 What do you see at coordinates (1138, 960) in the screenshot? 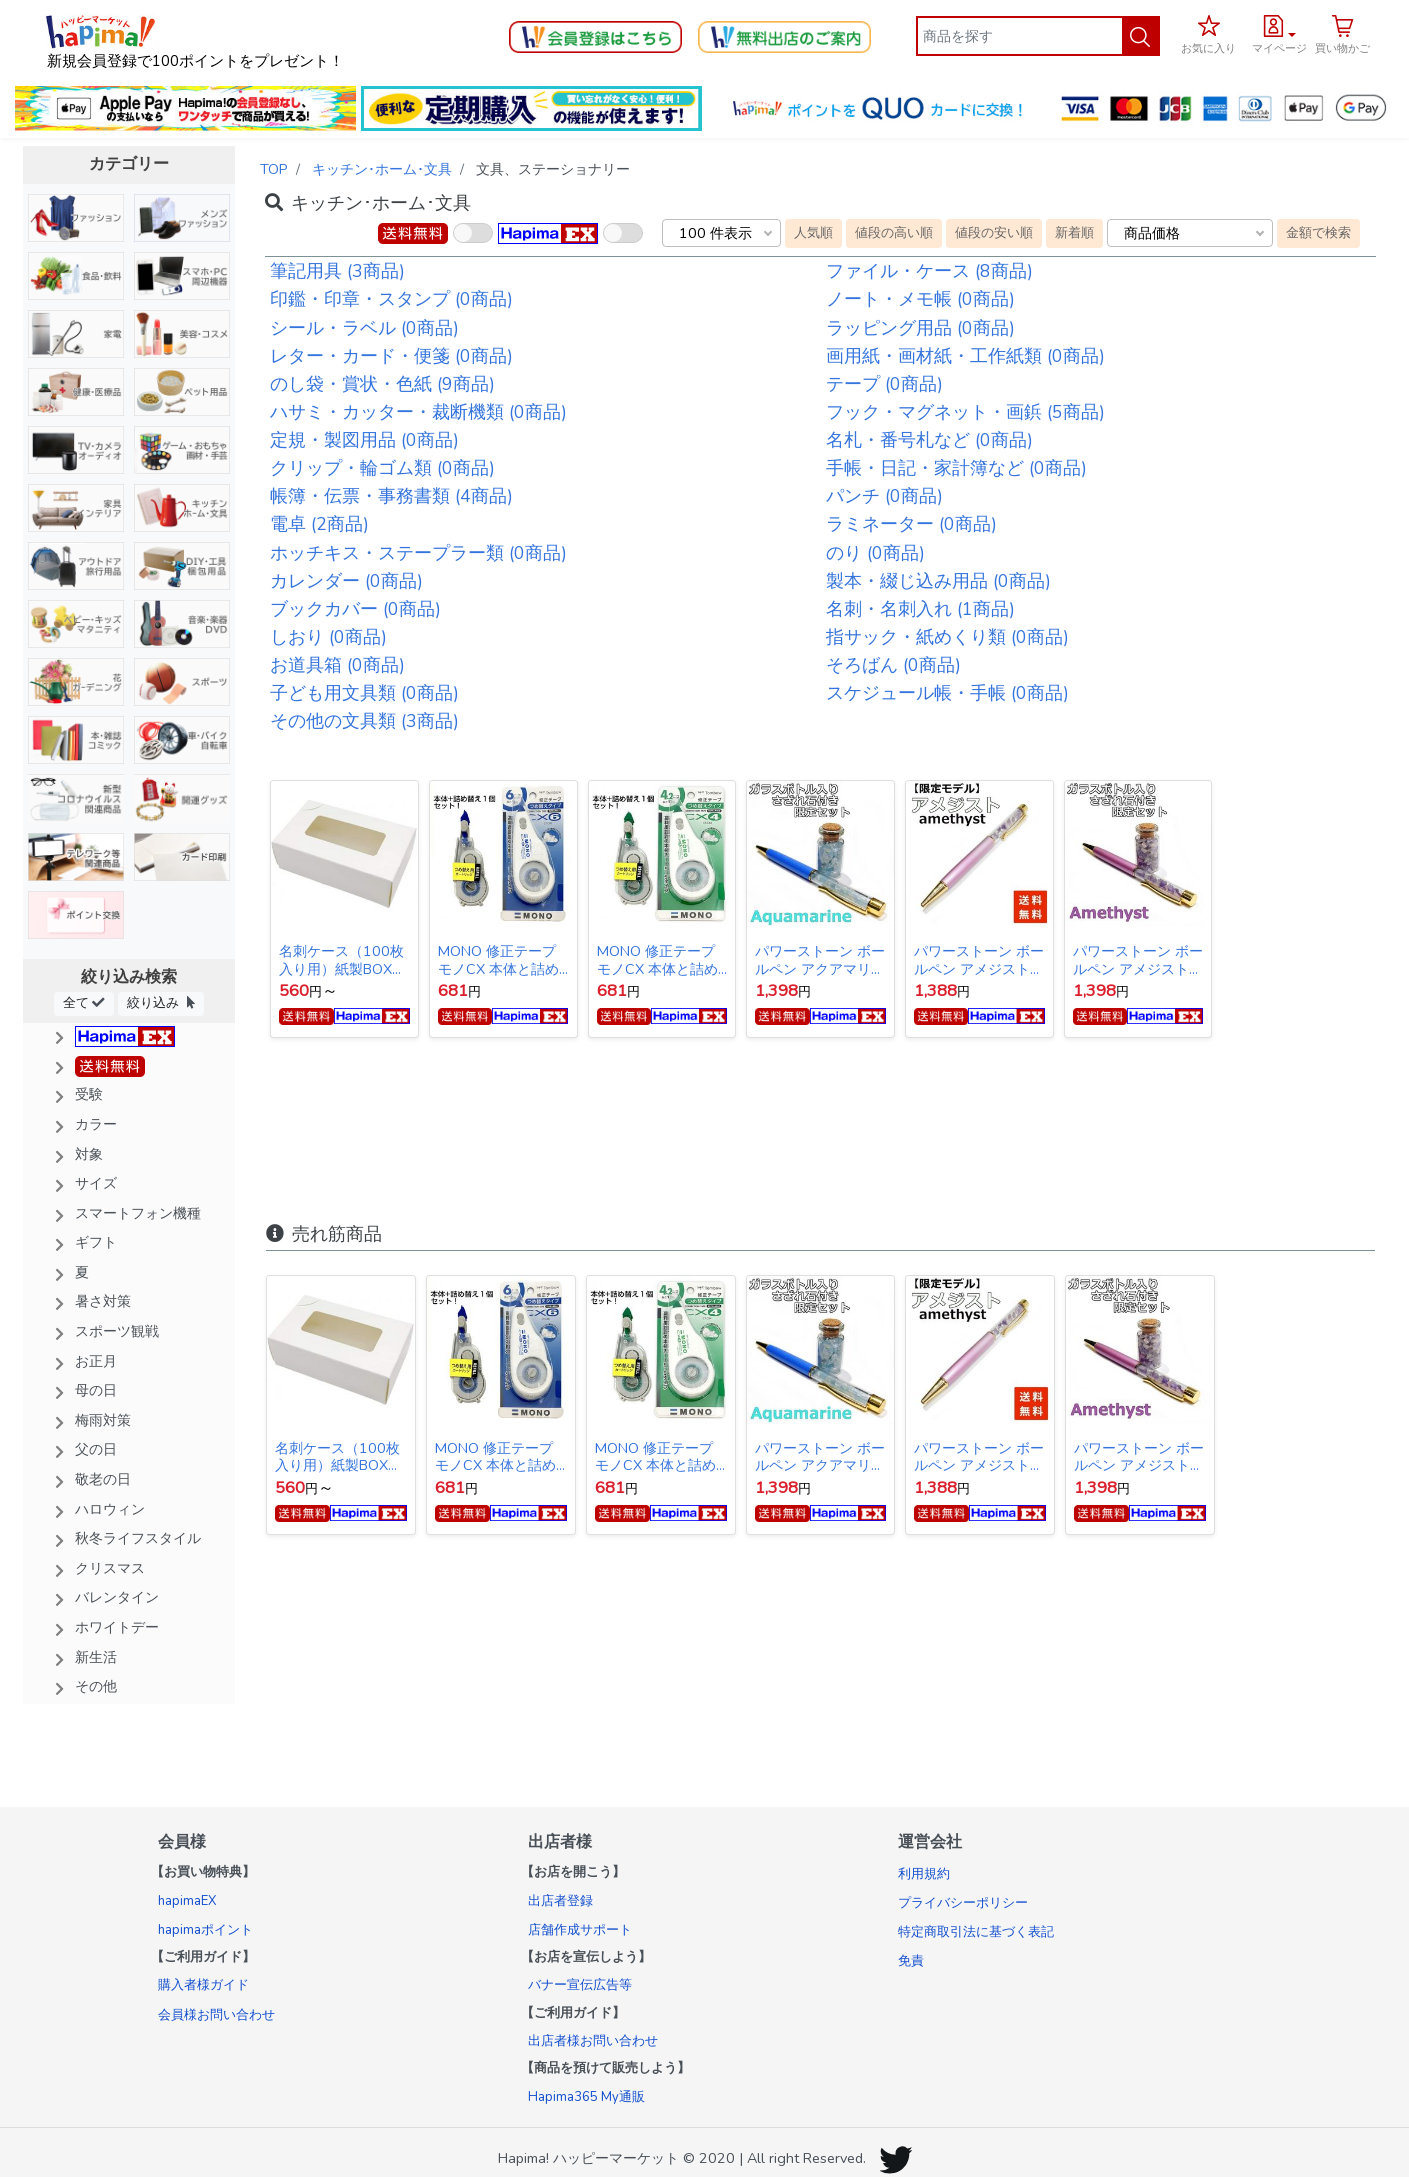
I see `パワーストーン ボールペン アメジスト 【限定ガラスボトル入りさざれ石セット】` at bounding box center [1138, 960].